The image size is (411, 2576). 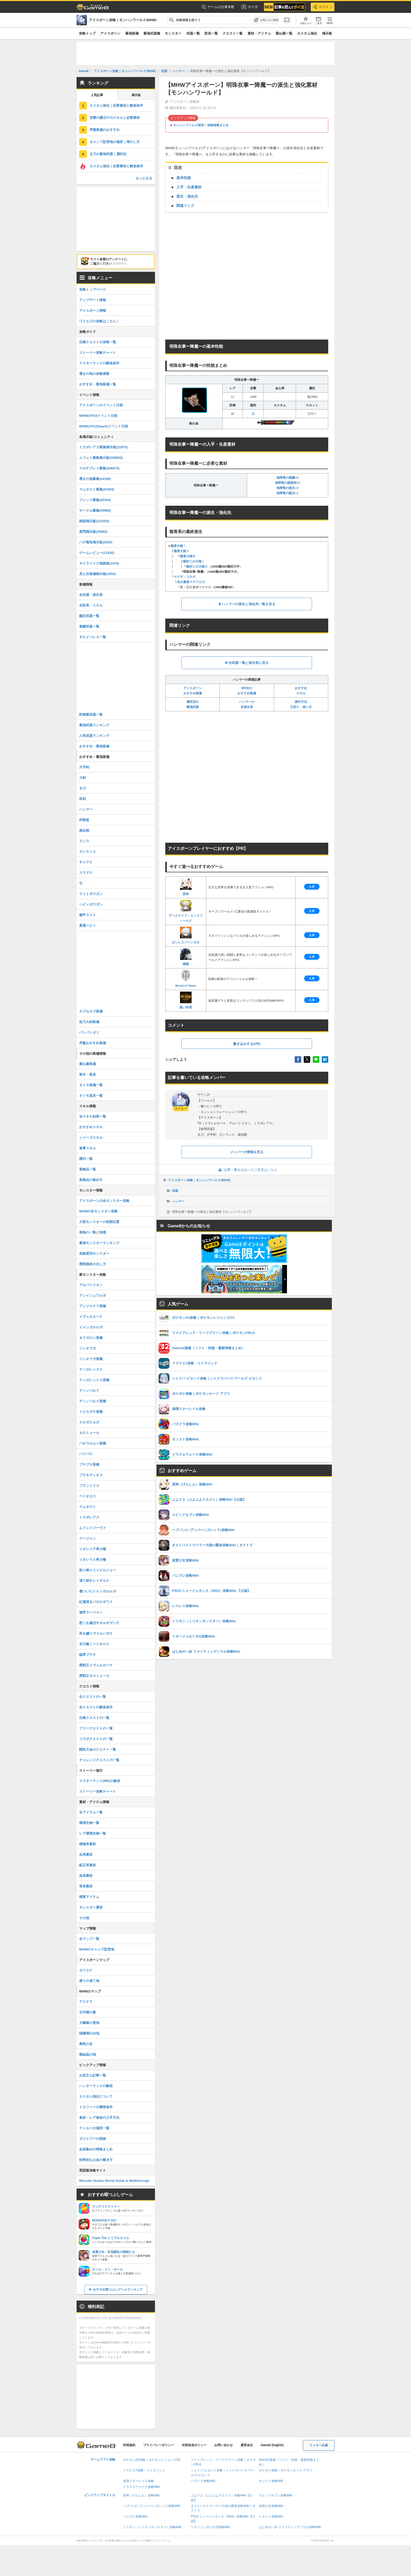 What do you see at coordinates (89, 1939) in the screenshot?
I see `全マップ一覧` at bounding box center [89, 1939].